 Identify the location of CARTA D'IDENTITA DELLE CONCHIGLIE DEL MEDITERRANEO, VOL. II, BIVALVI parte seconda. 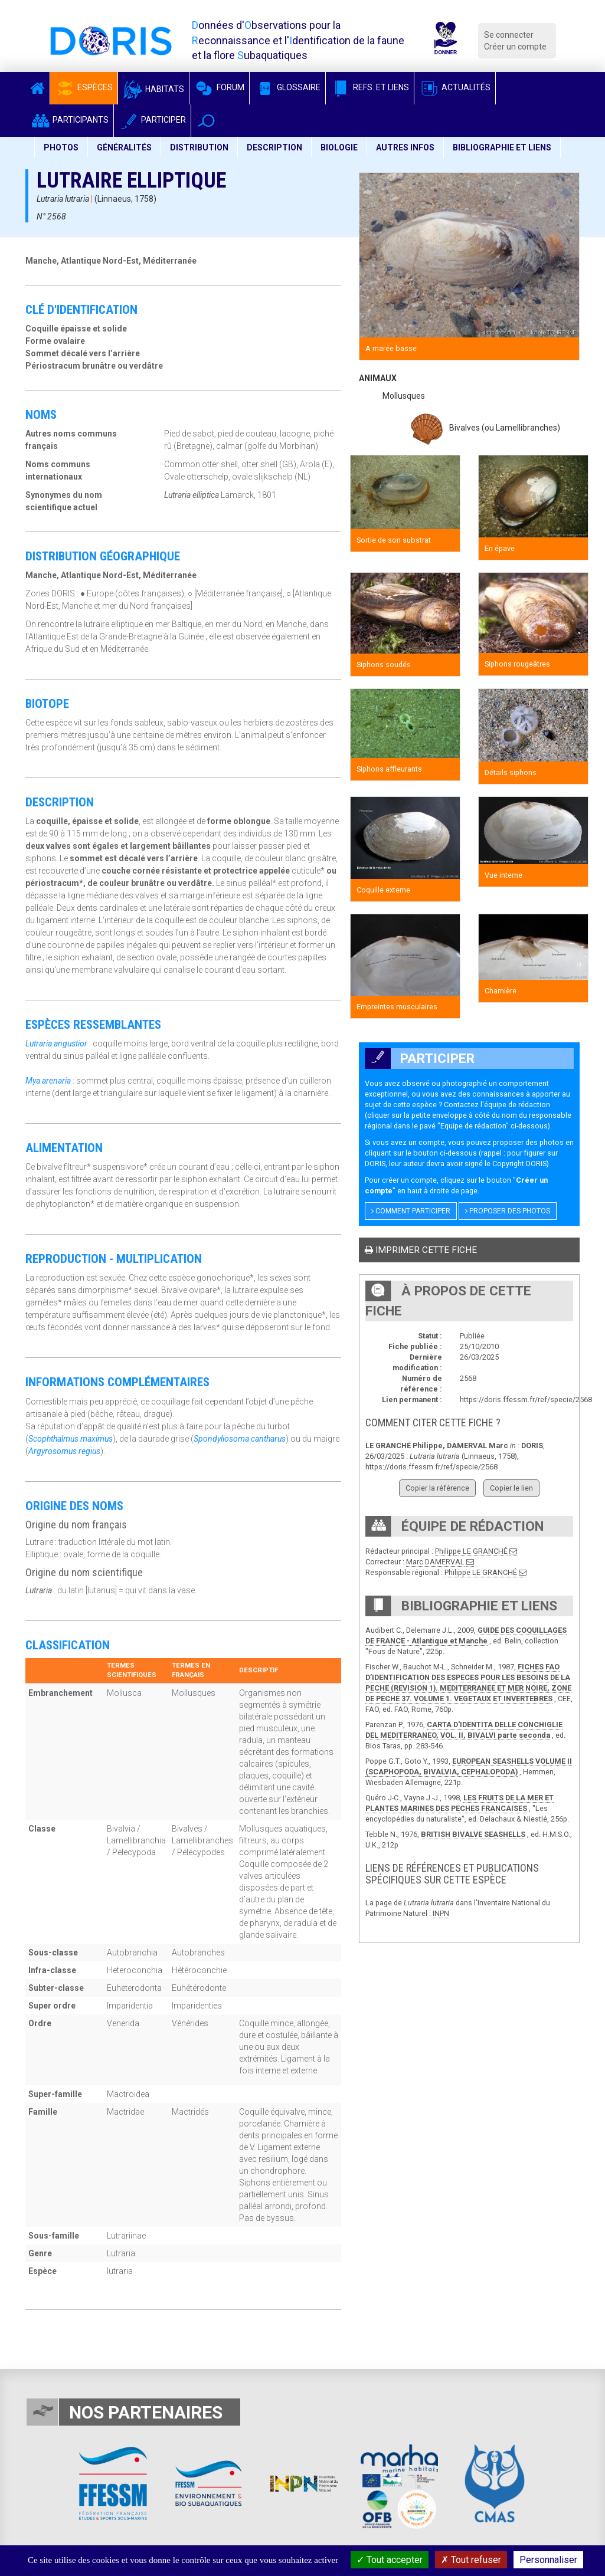
(464, 1730).